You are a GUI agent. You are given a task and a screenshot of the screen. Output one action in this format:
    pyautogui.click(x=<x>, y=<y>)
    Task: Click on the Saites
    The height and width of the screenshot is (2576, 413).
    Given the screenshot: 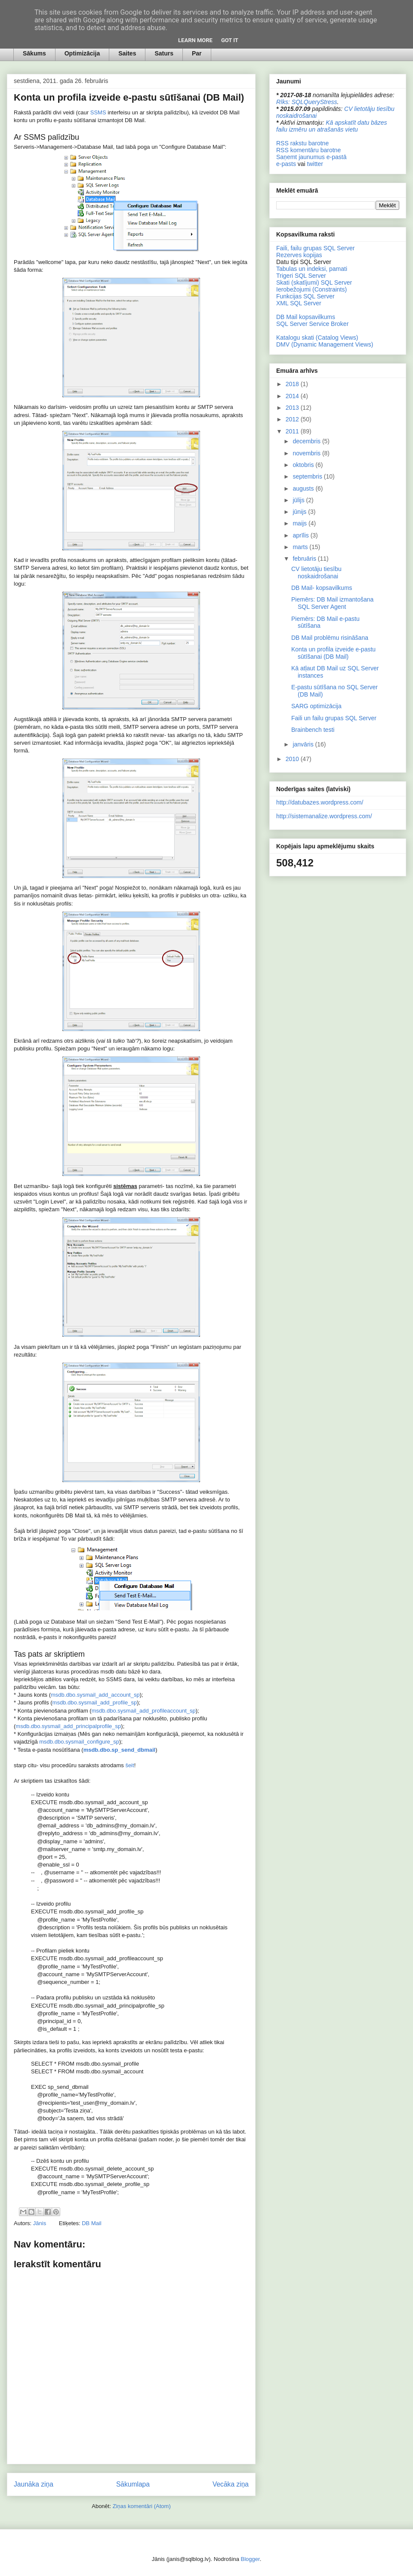 What is the action you would take?
    pyautogui.click(x=127, y=53)
    